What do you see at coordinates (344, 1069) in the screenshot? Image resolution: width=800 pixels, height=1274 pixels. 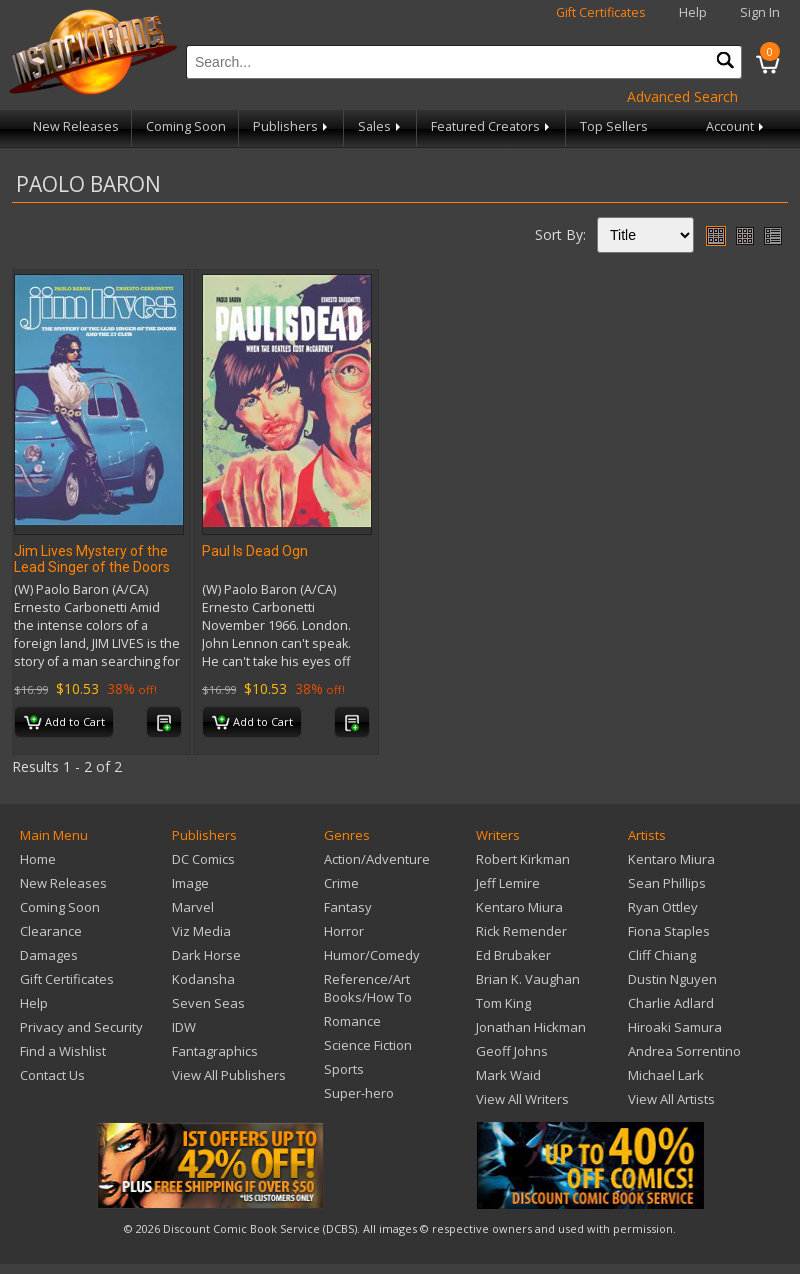 I see `Sports` at bounding box center [344, 1069].